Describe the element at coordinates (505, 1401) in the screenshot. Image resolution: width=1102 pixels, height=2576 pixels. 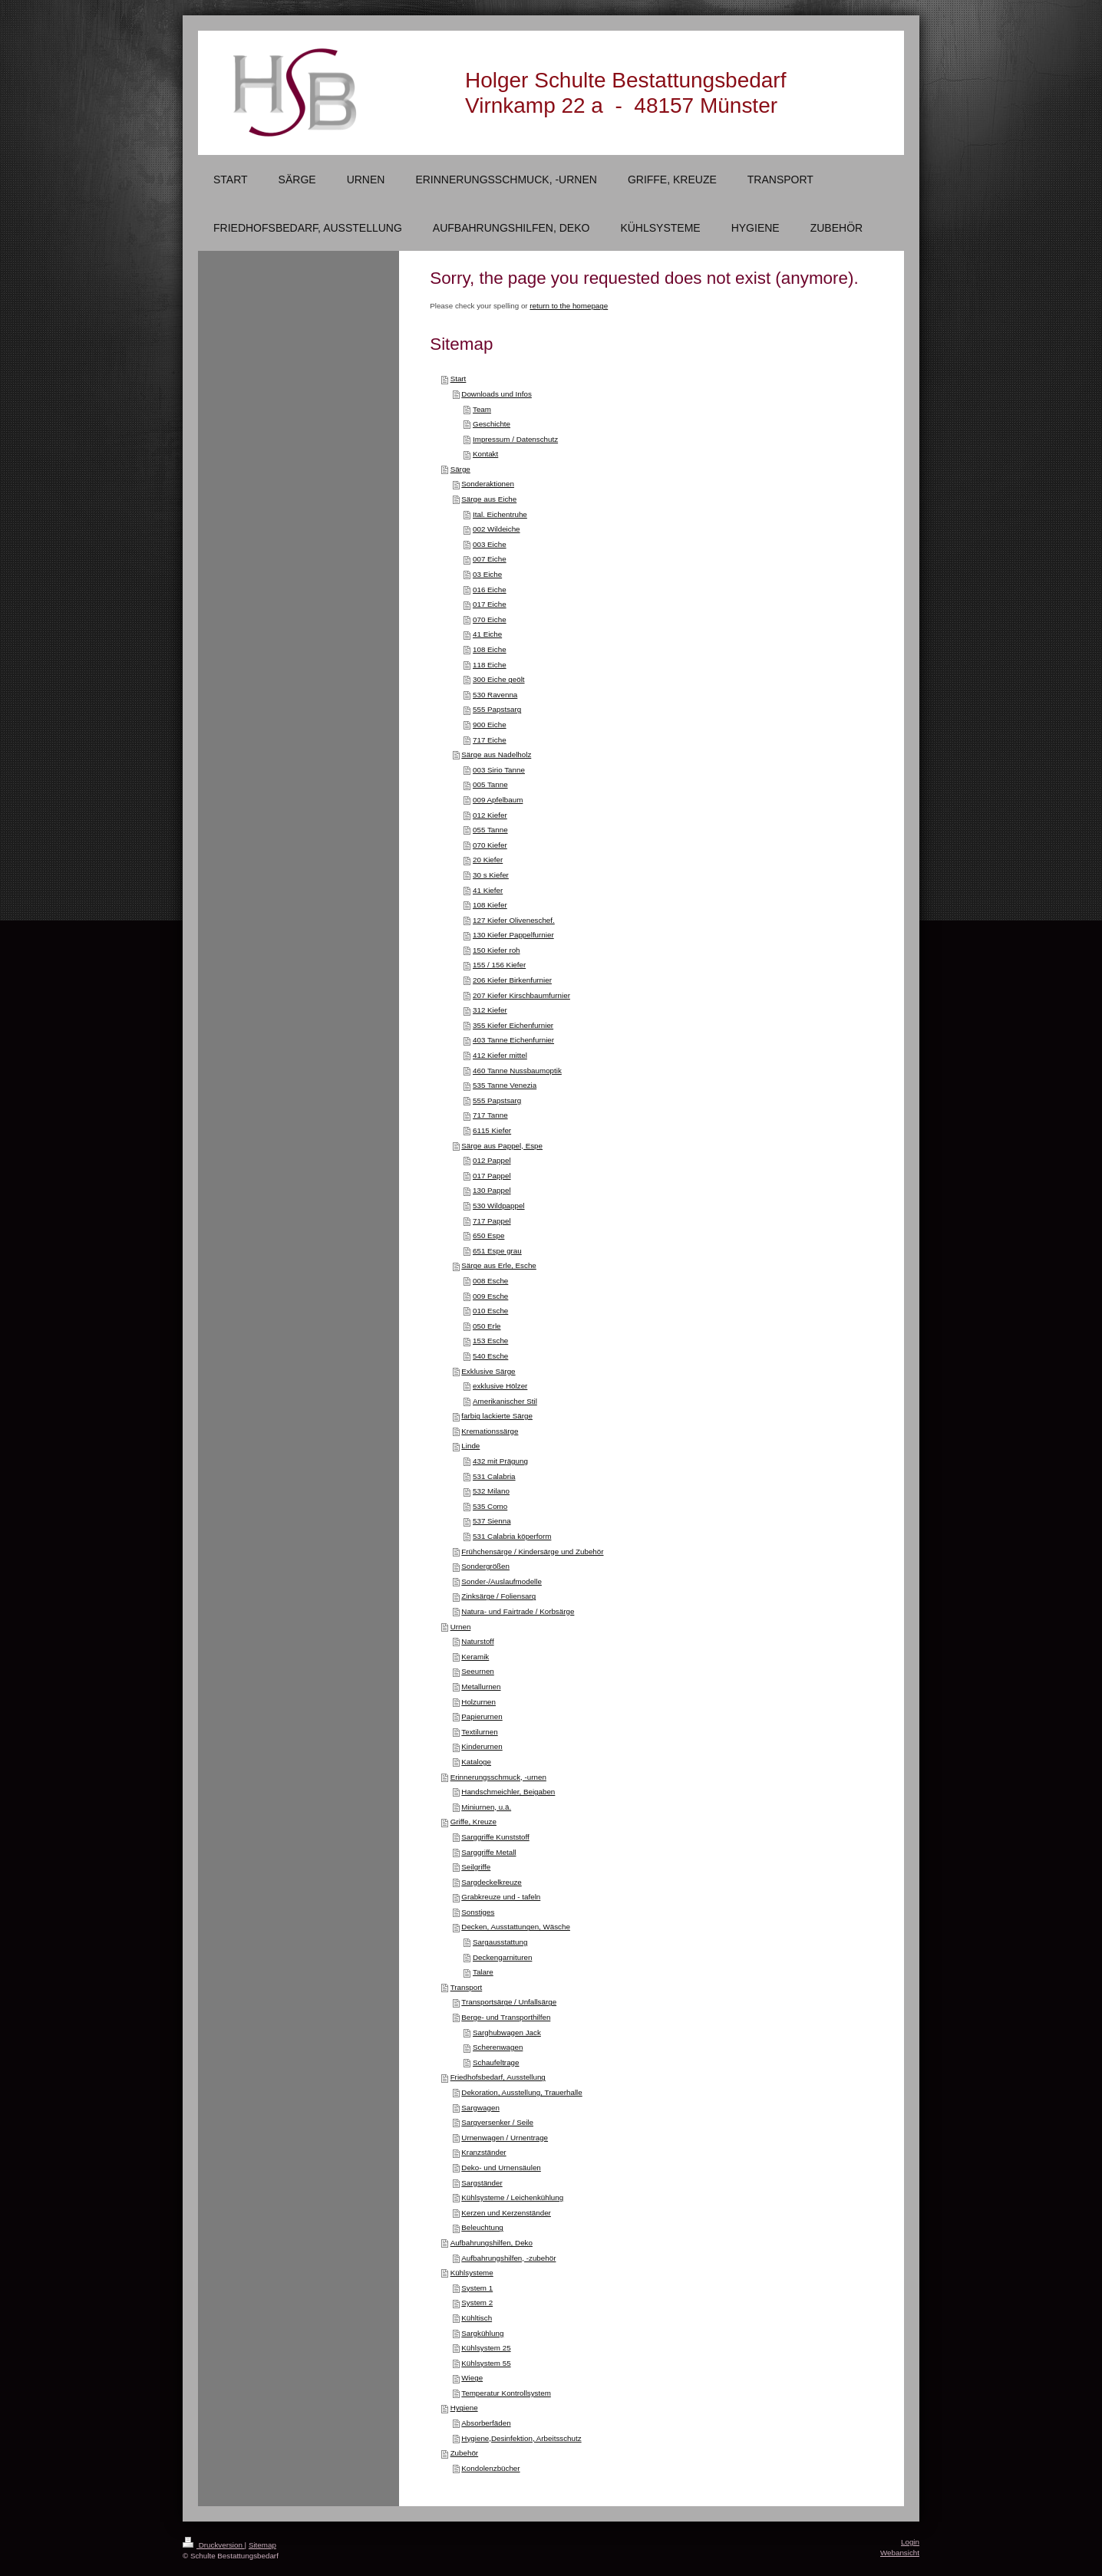
I see `Amerikanischer Stil` at that location.